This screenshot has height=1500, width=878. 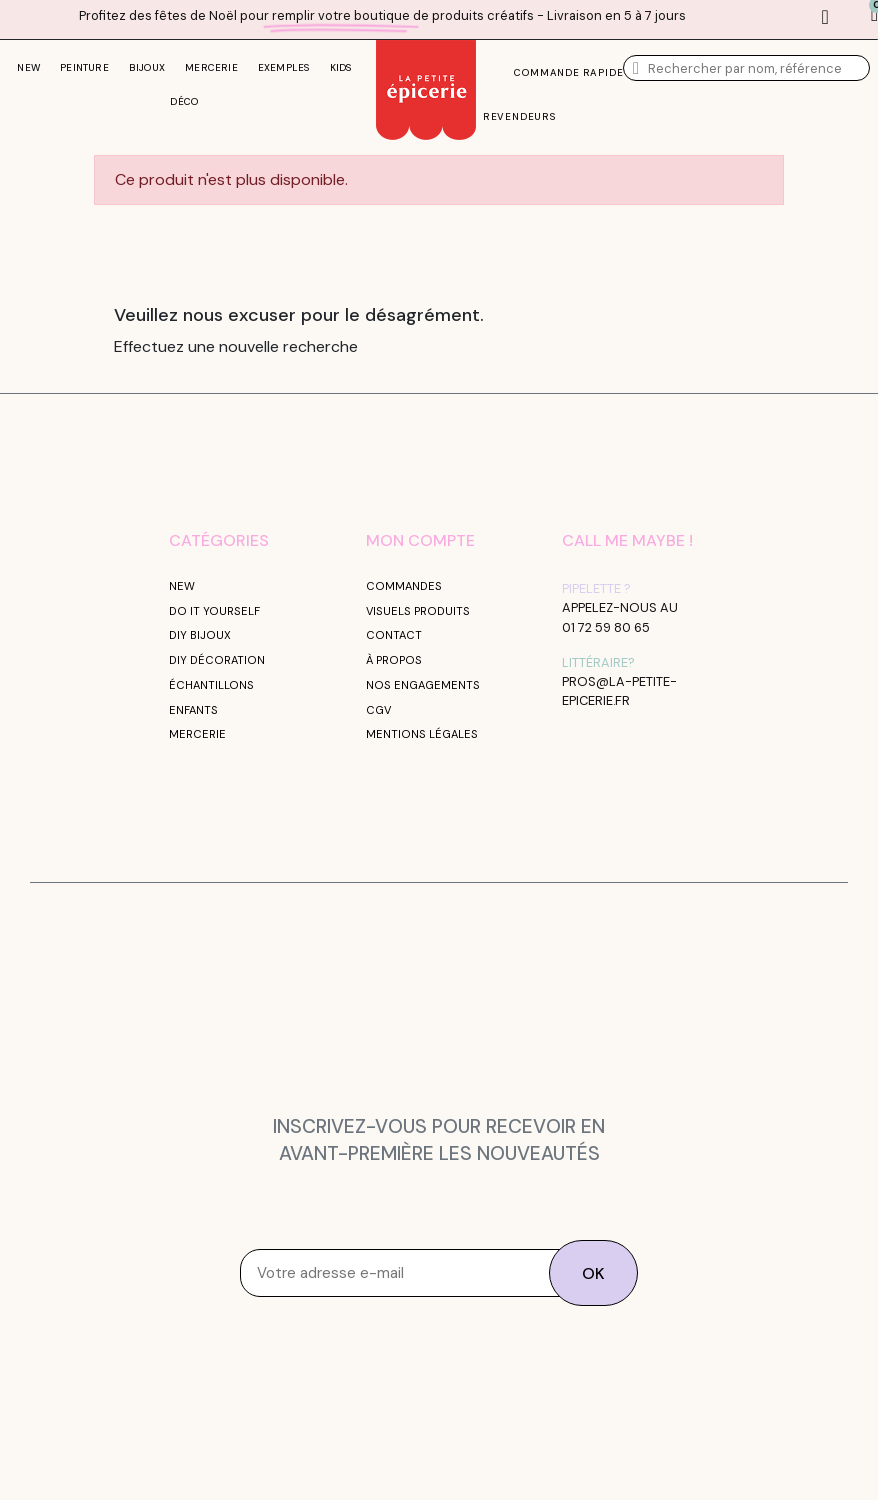 I want to click on EXEMPLES, so click(x=284, y=67).